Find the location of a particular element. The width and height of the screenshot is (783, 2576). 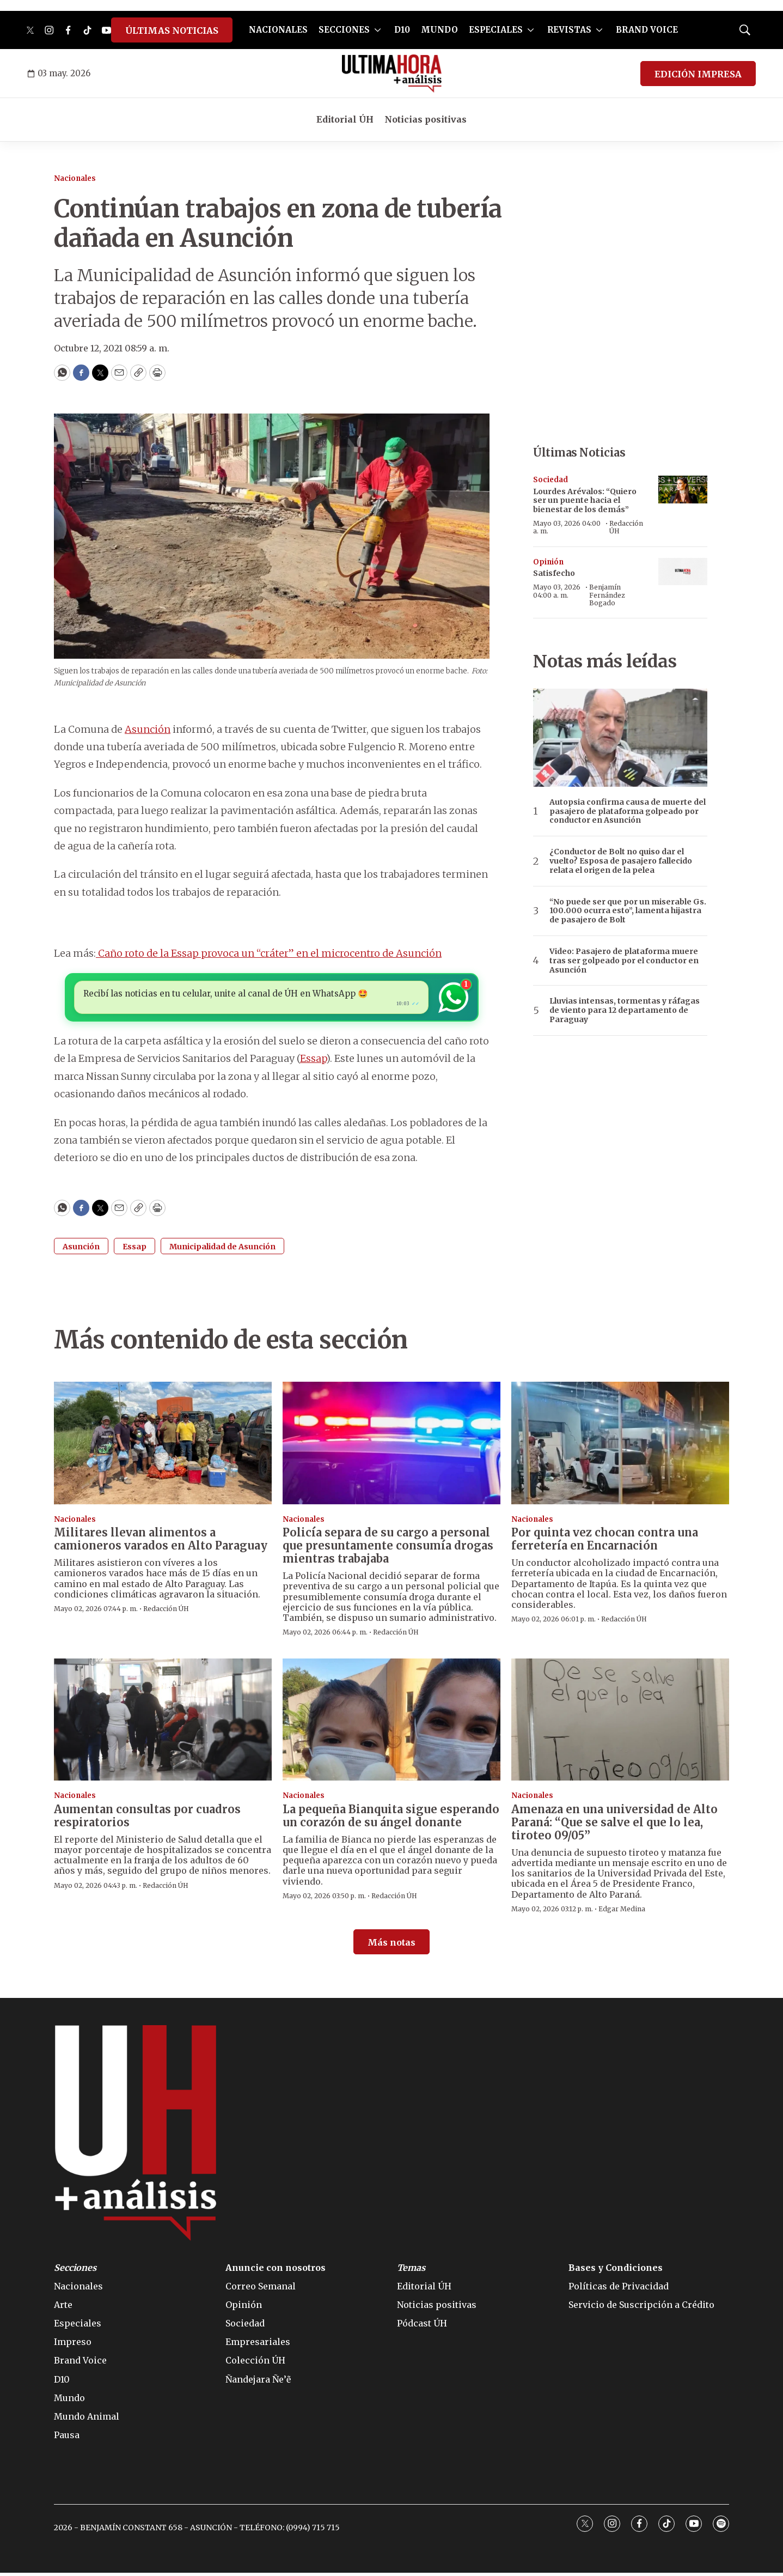

¿Conductor de Bolt no quiso dar el vuelto? Esposa de pasajero fallecido relata el origen de la pelea is located at coordinates (620, 860).